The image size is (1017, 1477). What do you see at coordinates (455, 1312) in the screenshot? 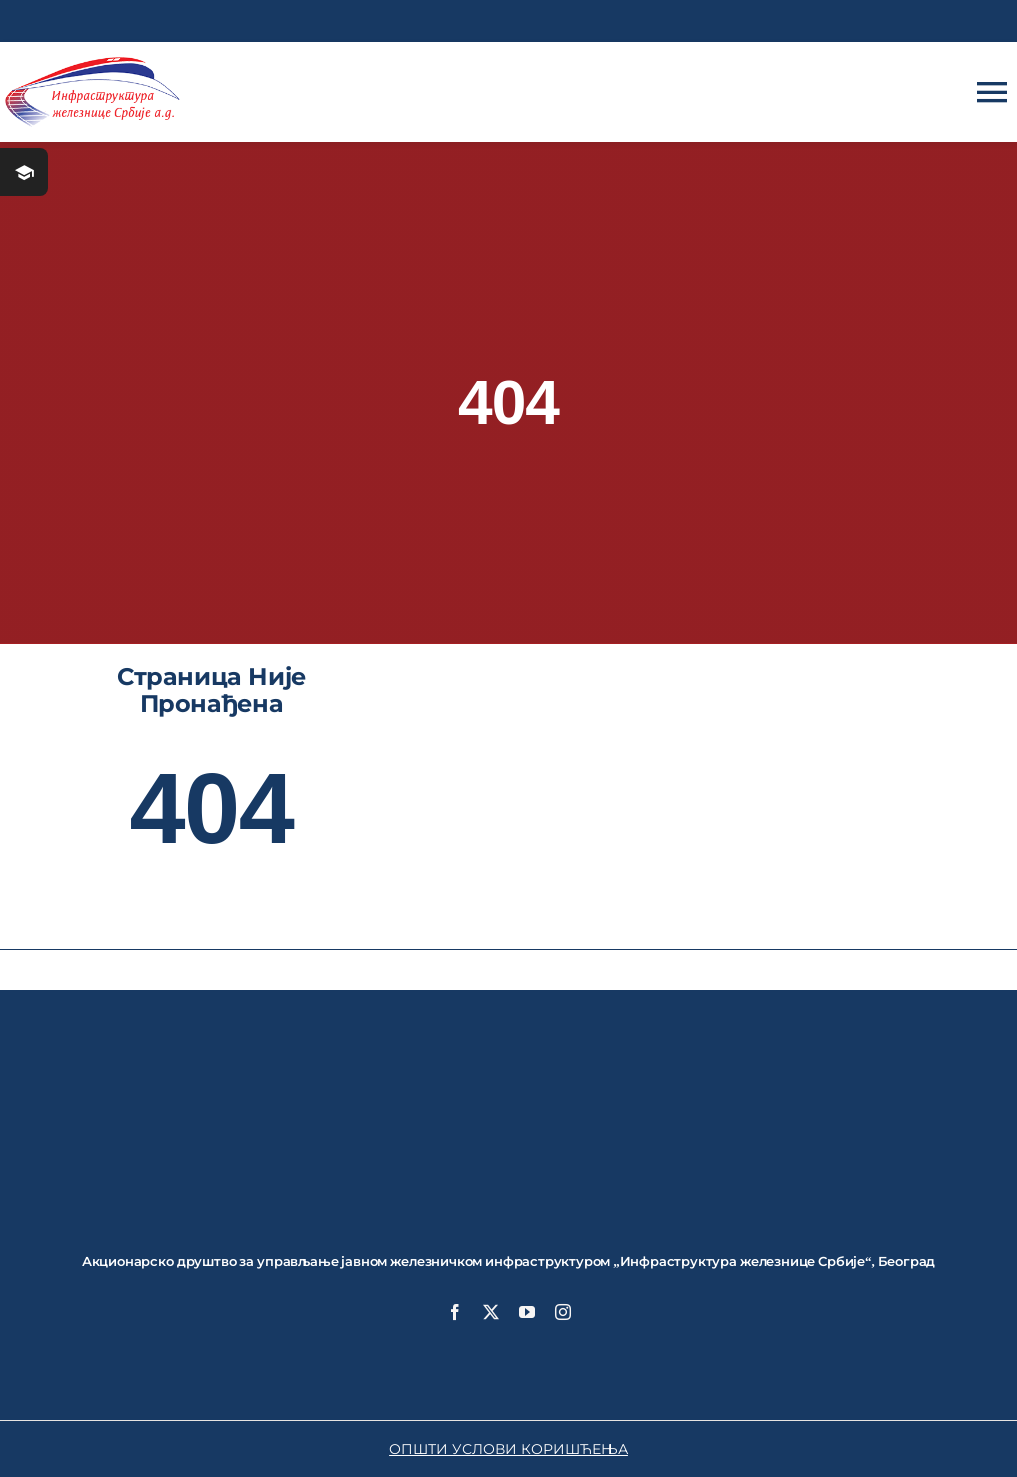
I see `[facebook]` at bounding box center [455, 1312].